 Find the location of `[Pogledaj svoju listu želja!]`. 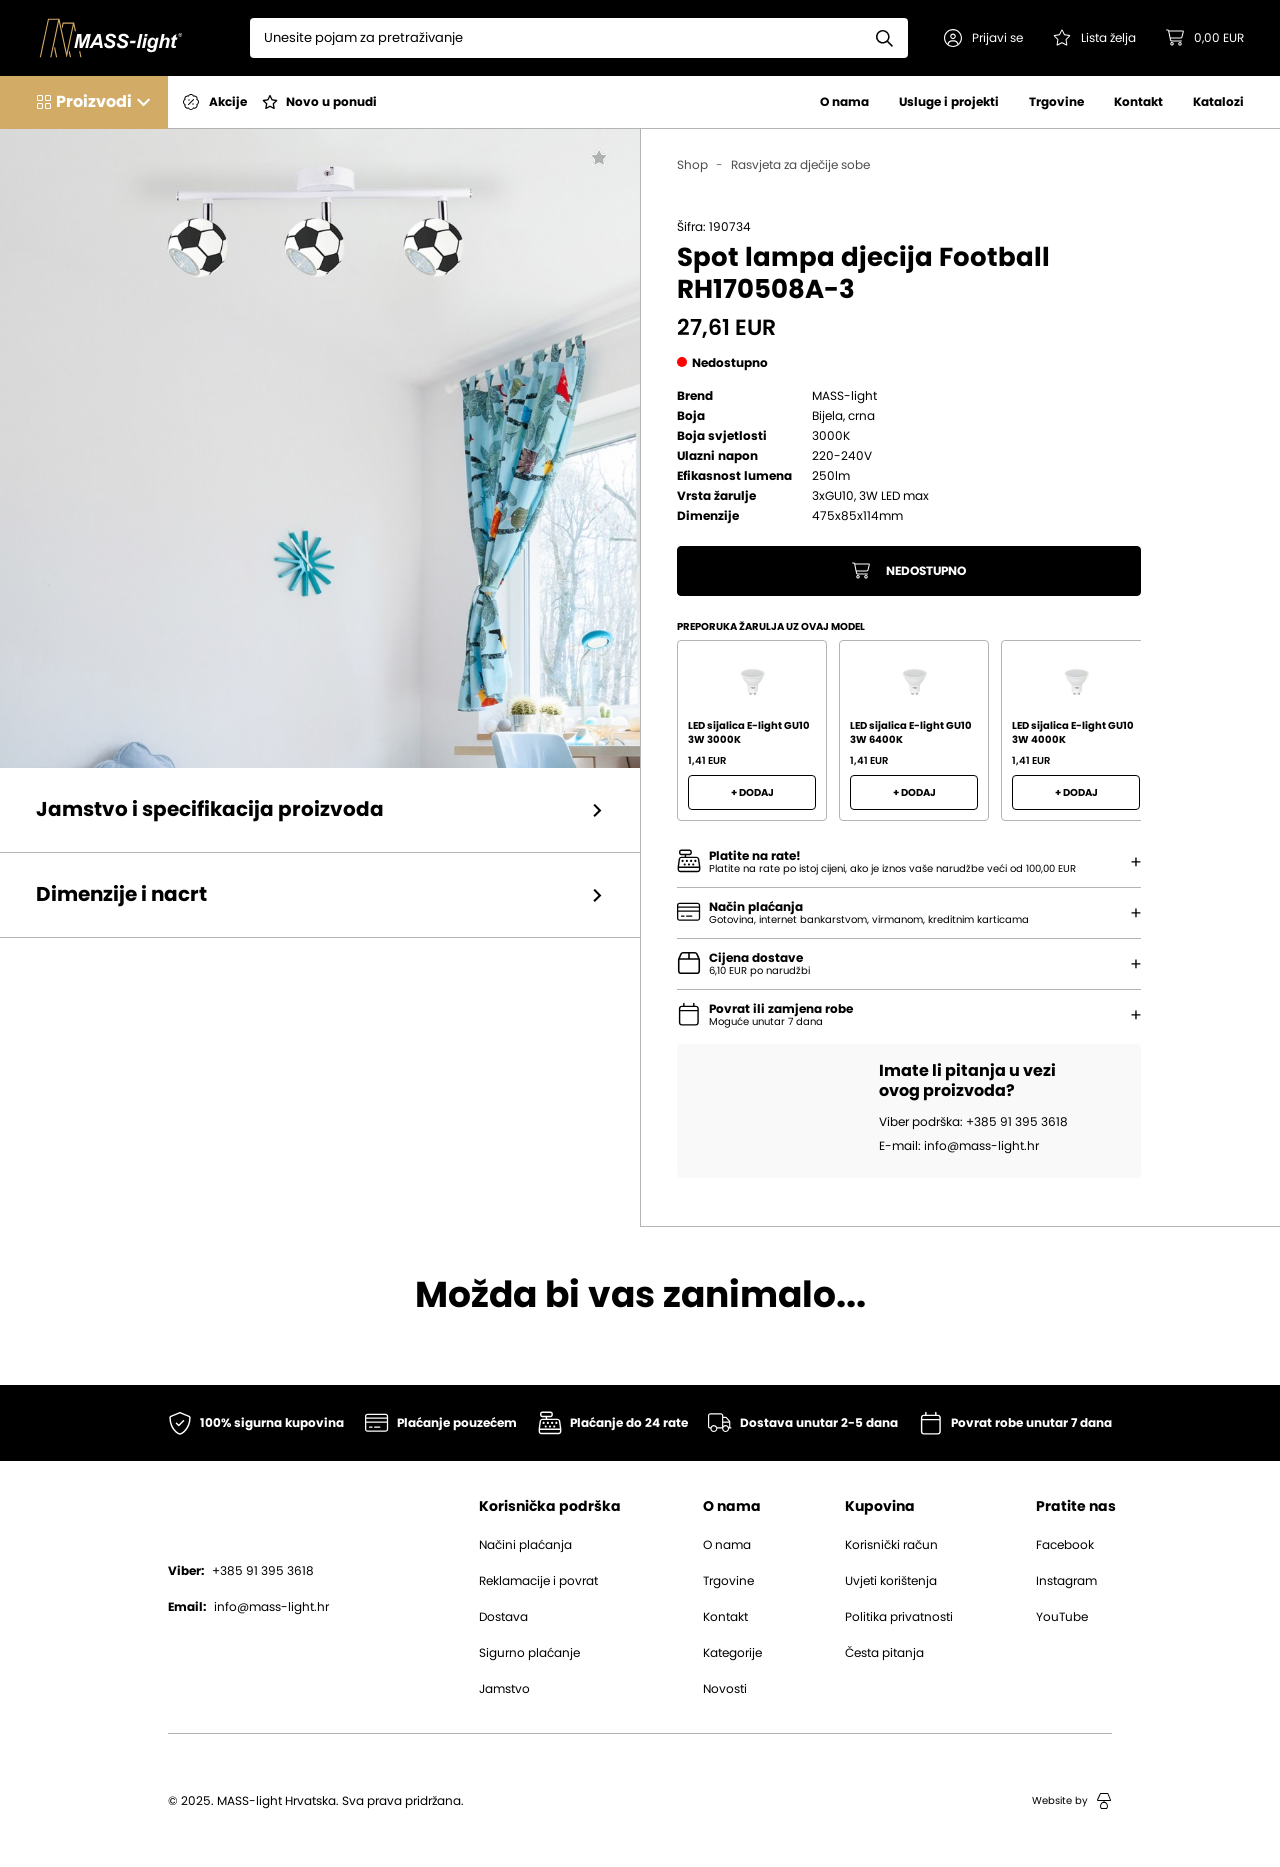

[Pogledaj svoju listu želja!] is located at coordinates (1094, 38).